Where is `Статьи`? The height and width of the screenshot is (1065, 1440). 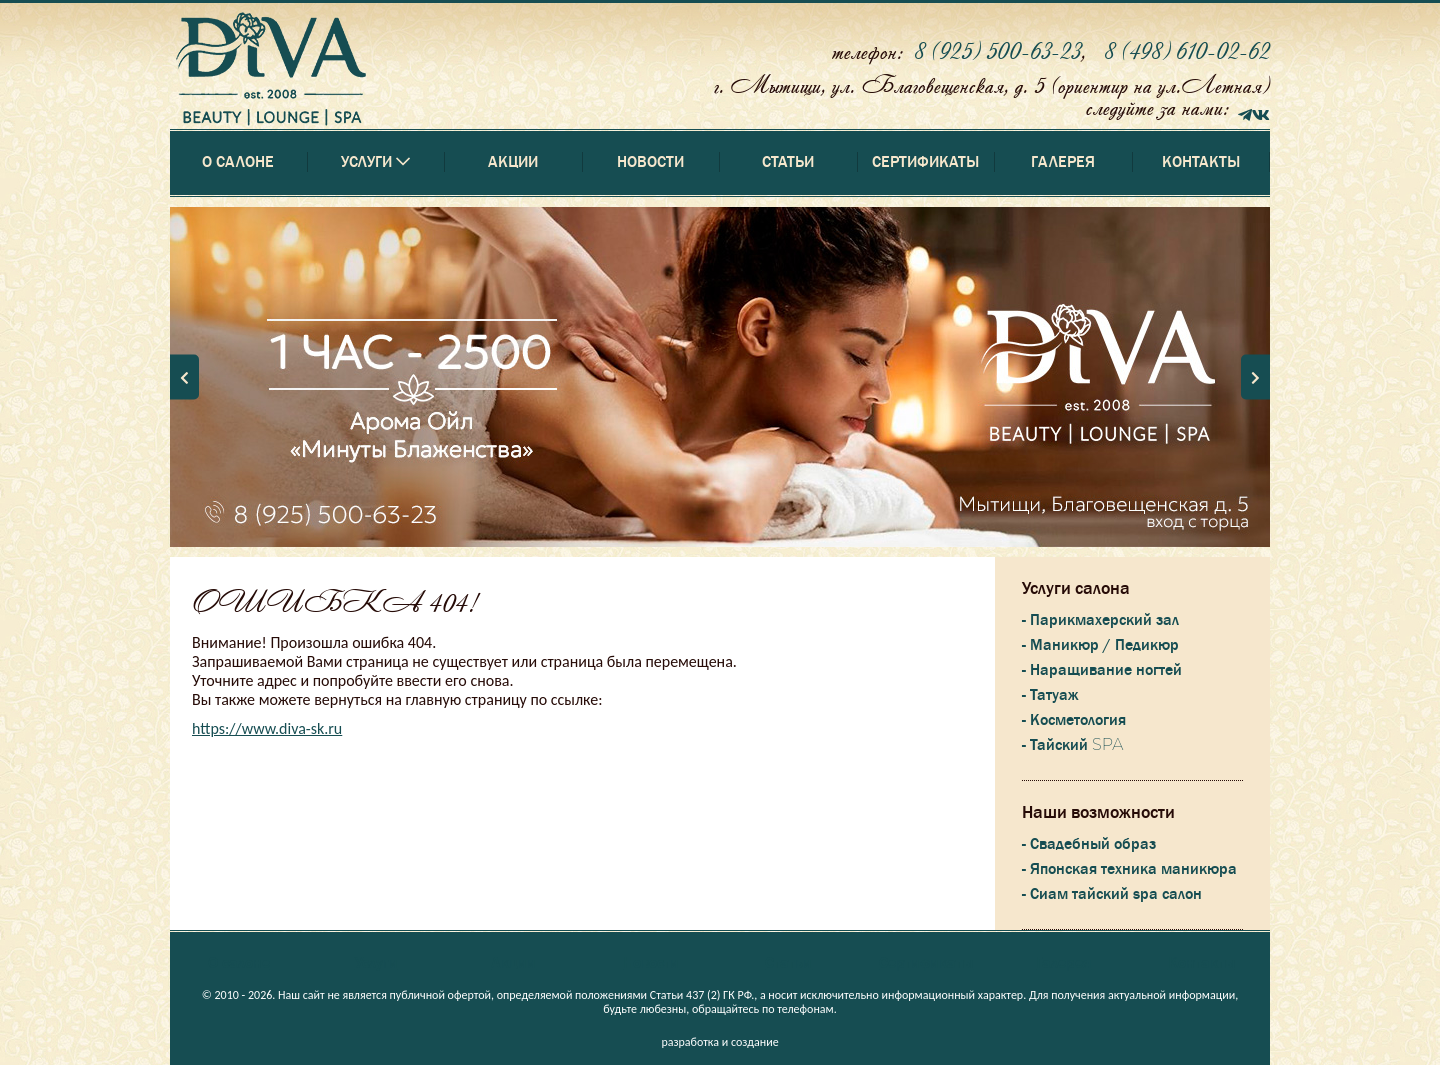 Статьи is located at coordinates (788, 162).